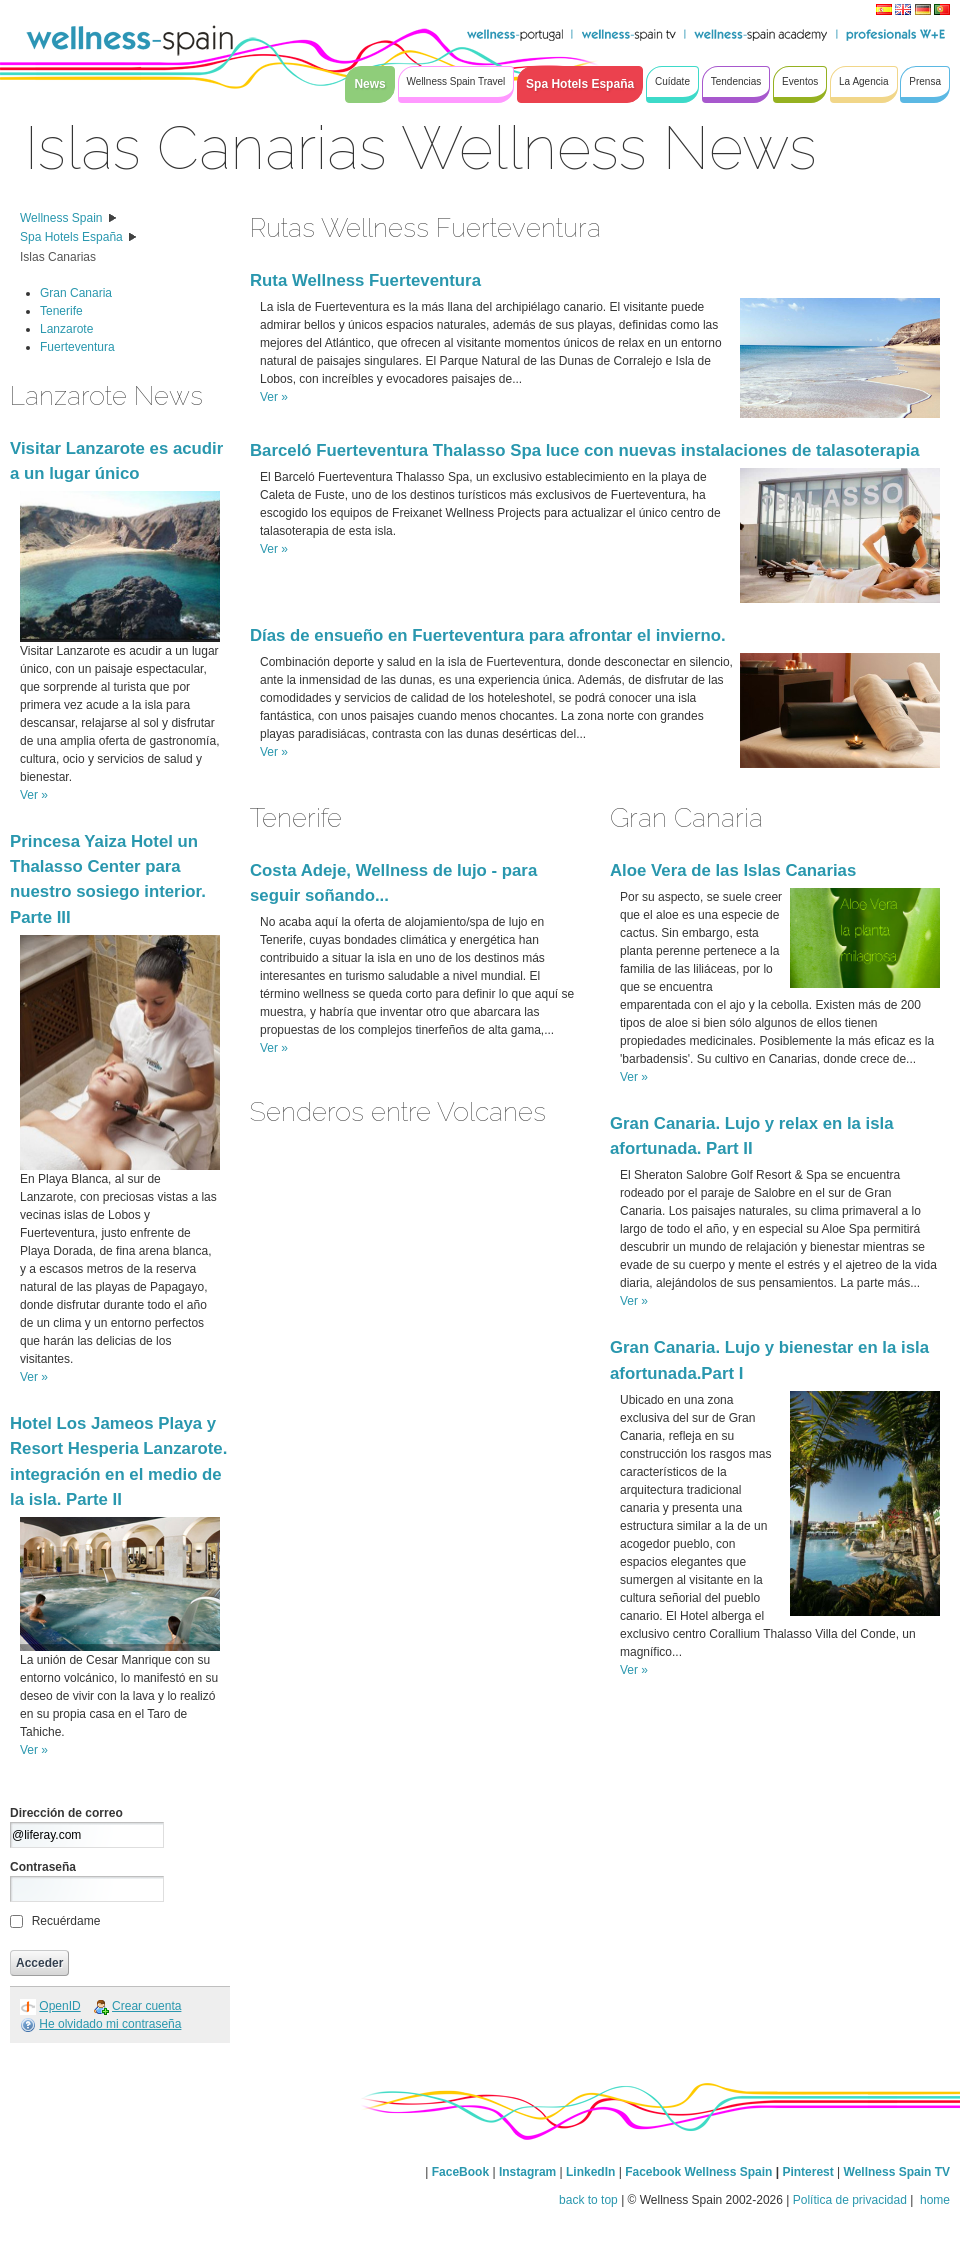 The height and width of the screenshot is (2249, 960). Describe the element at coordinates (66, 1921) in the screenshot. I see `Recuérdame` at that location.